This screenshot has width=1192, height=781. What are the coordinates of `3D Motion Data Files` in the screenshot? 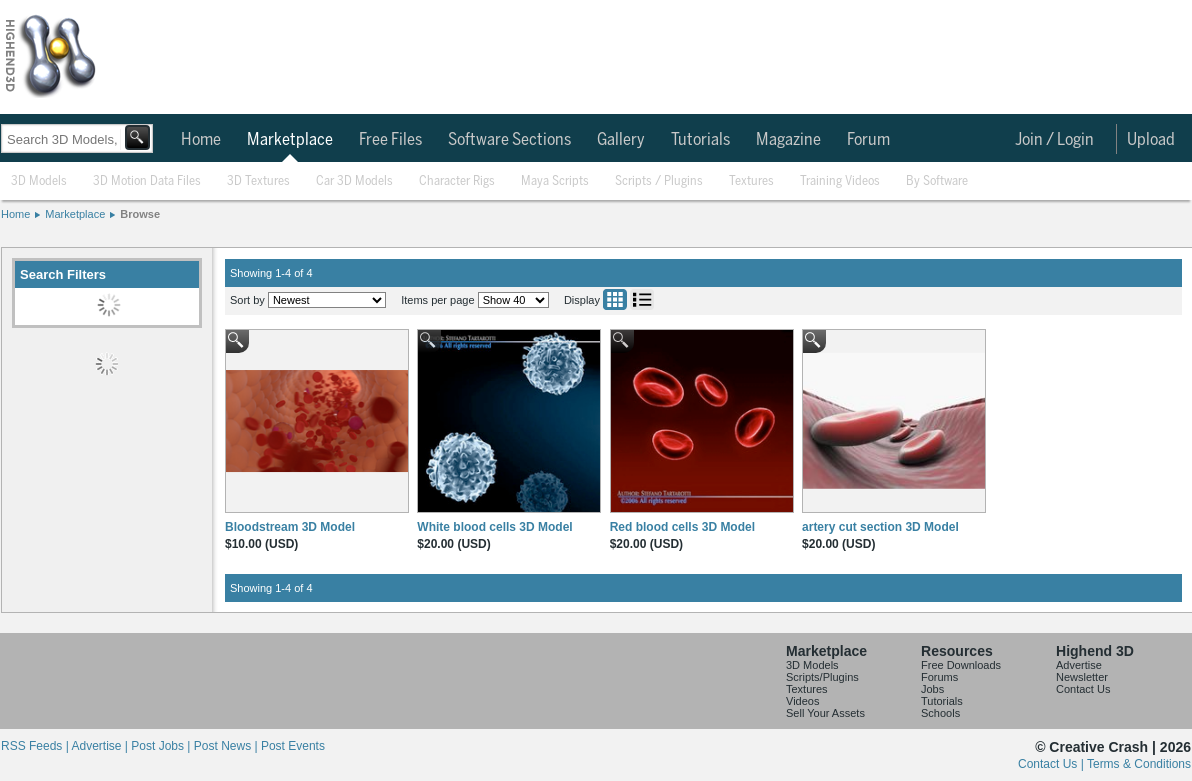 It's located at (147, 181).